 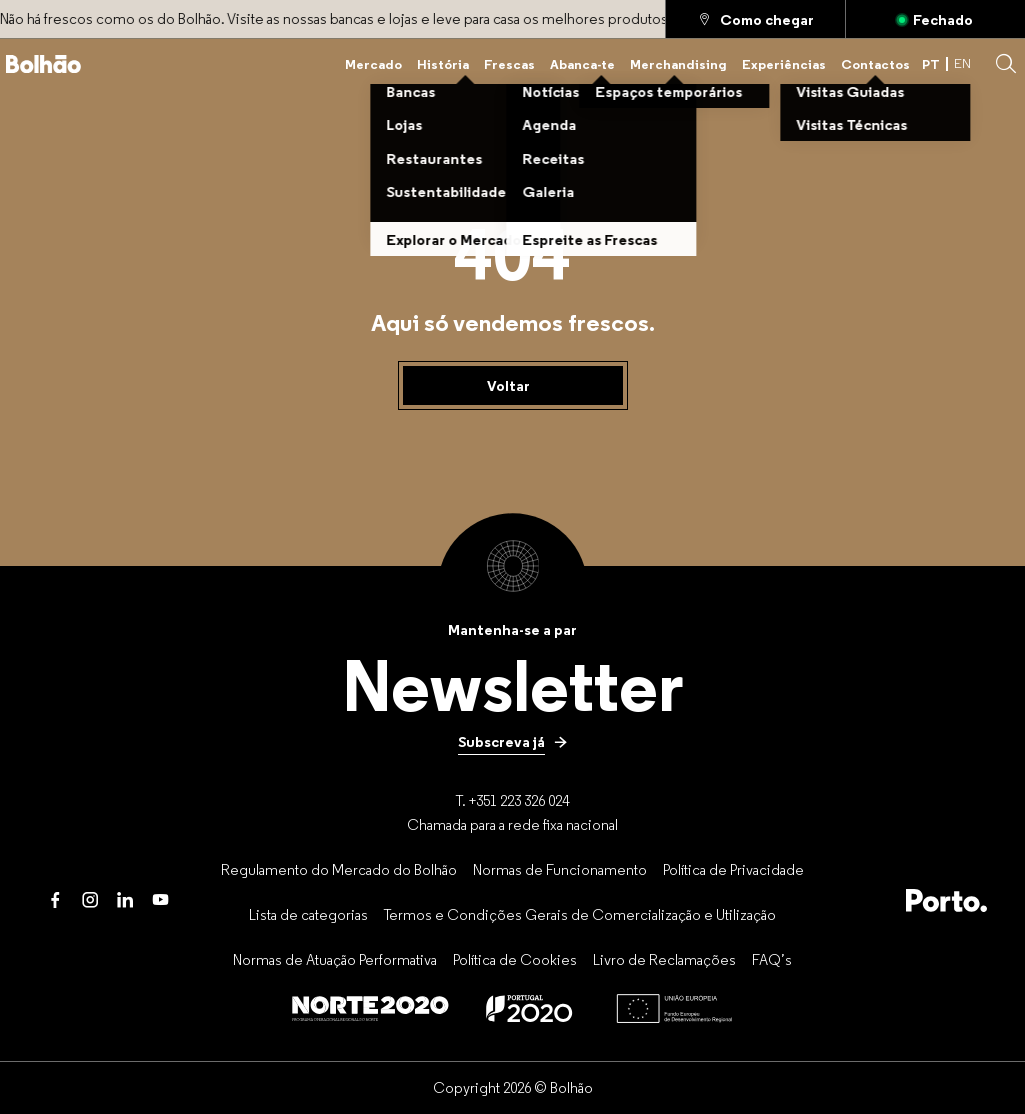 I want to click on [Contactos], so click(x=875, y=64).